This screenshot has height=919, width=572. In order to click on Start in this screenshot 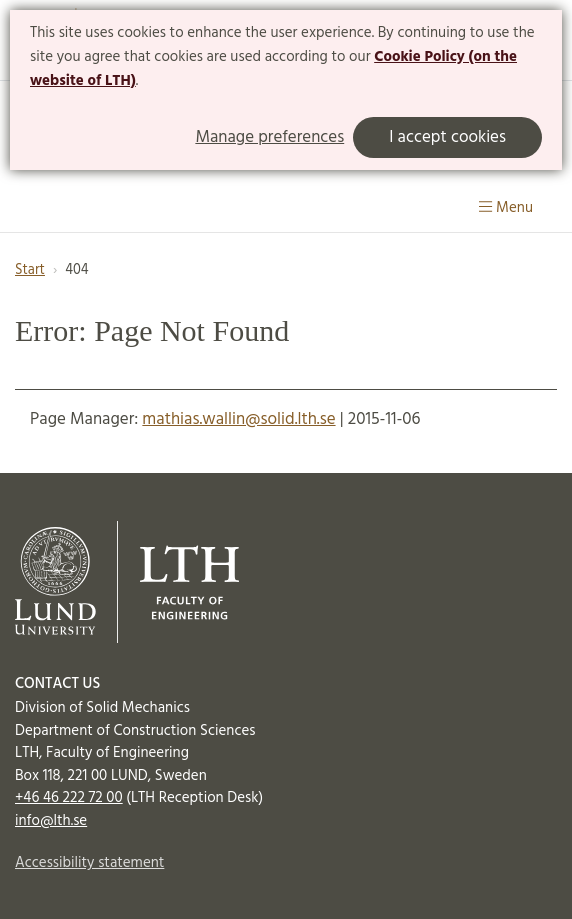, I will do `click(30, 270)`.